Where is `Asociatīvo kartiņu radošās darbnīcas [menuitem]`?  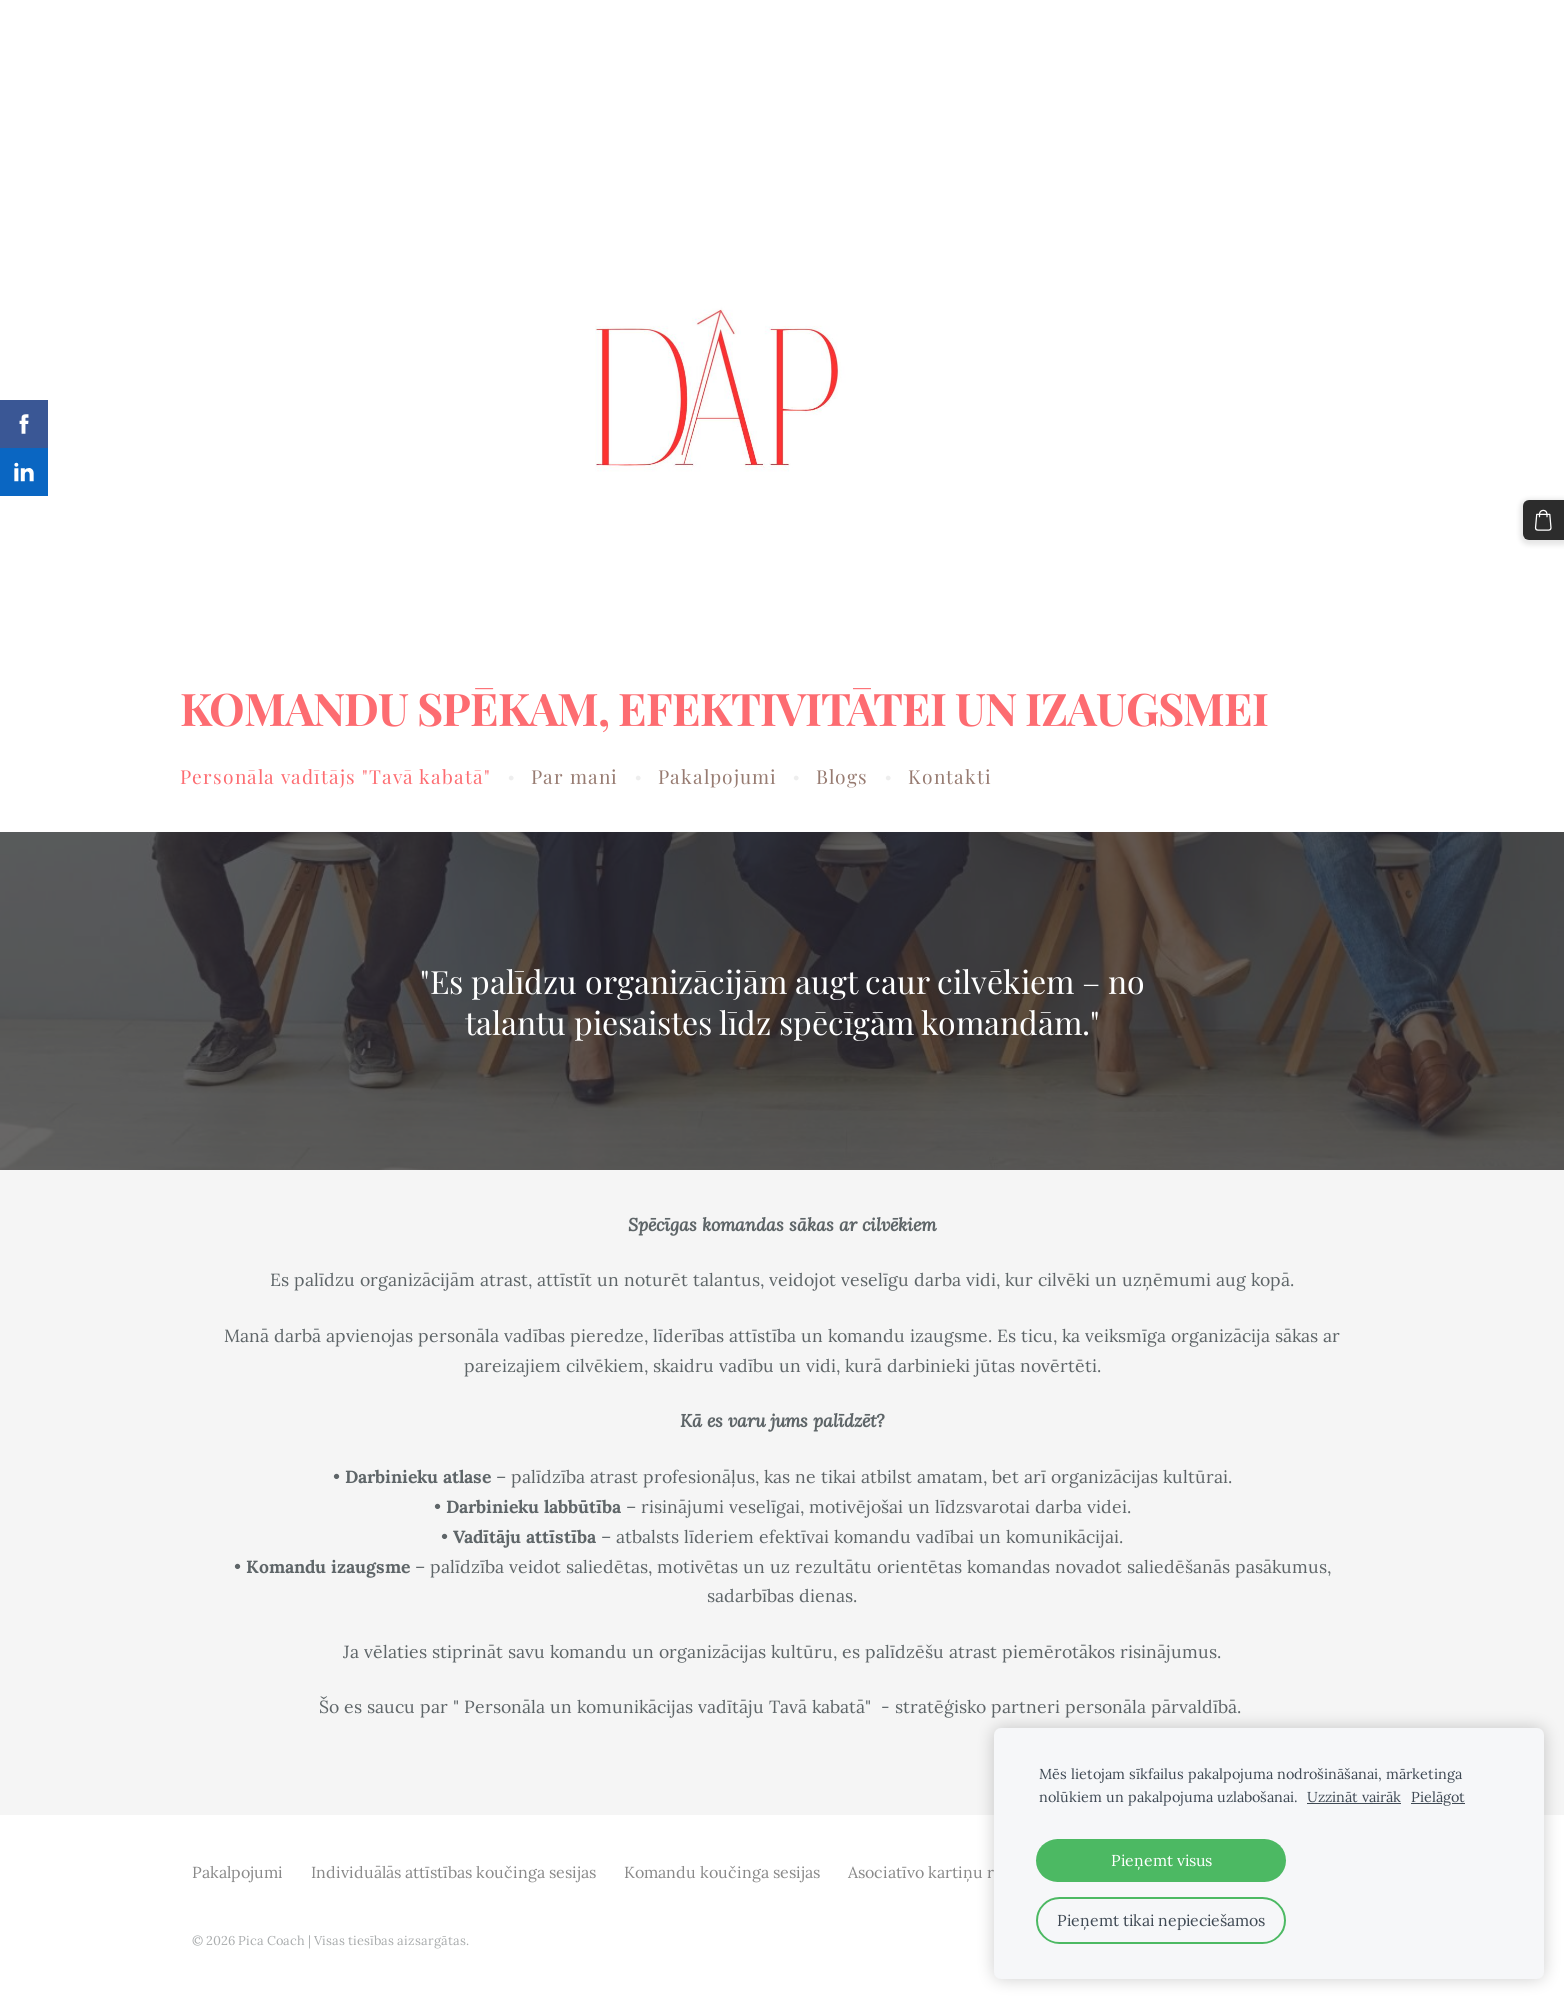 Asociatīvo kartiņu radošās darbnīcas [menuitem] is located at coordinates (984, 1878).